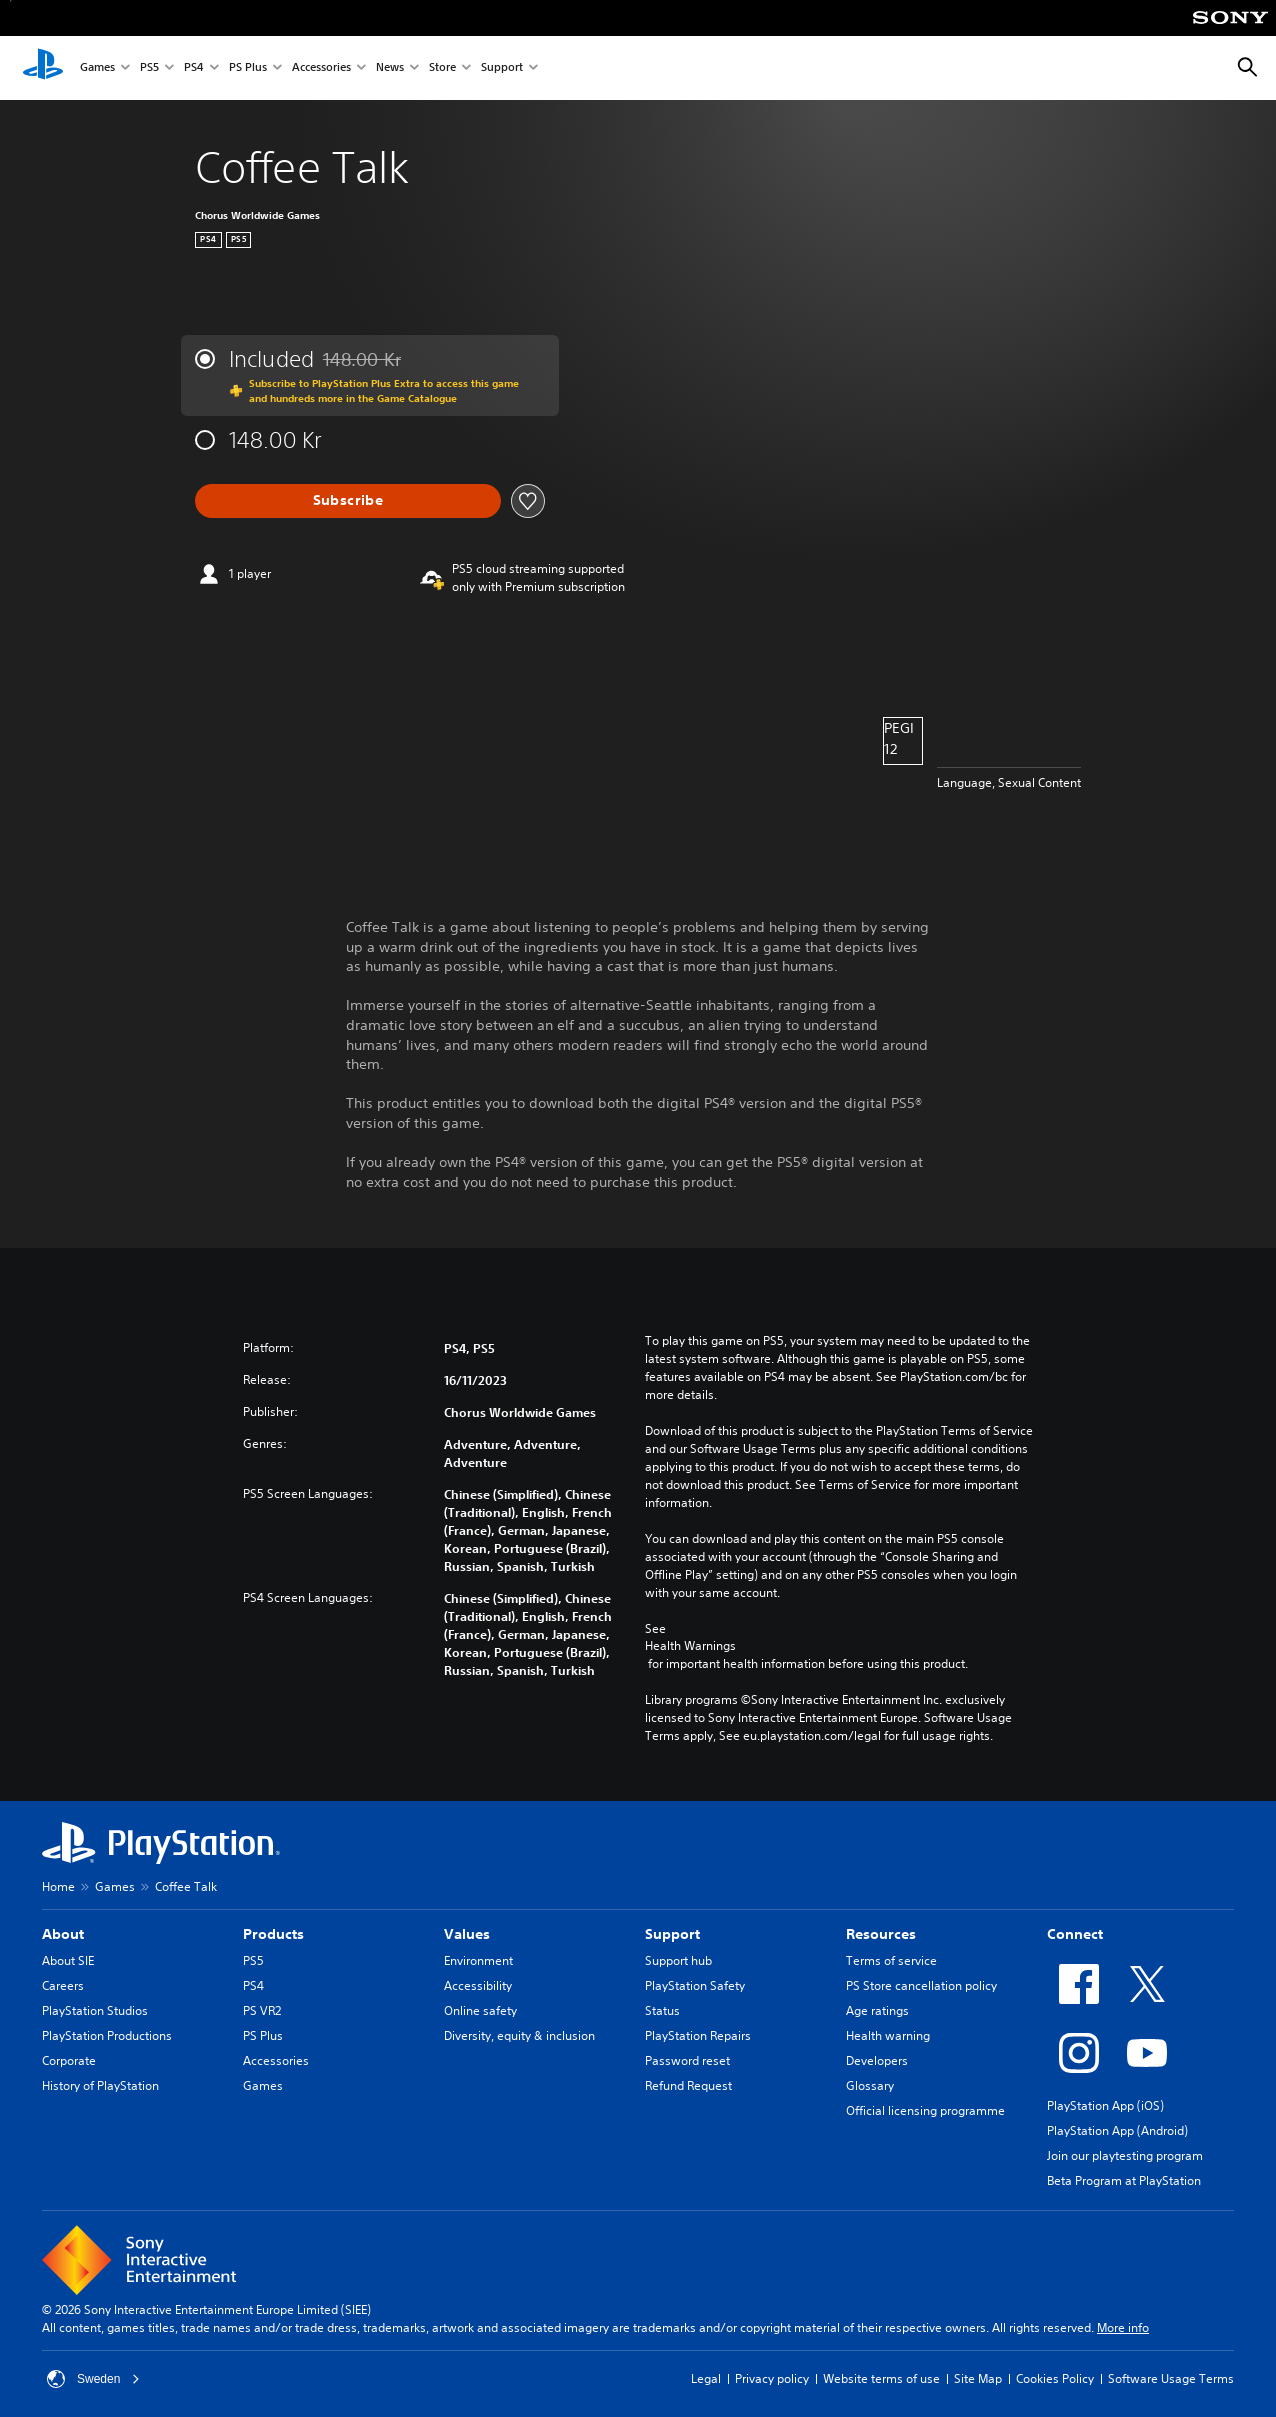 The width and height of the screenshot is (1276, 2417). What do you see at coordinates (921, 1985) in the screenshot?
I see `PS Store cancellation policy` at bounding box center [921, 1985].